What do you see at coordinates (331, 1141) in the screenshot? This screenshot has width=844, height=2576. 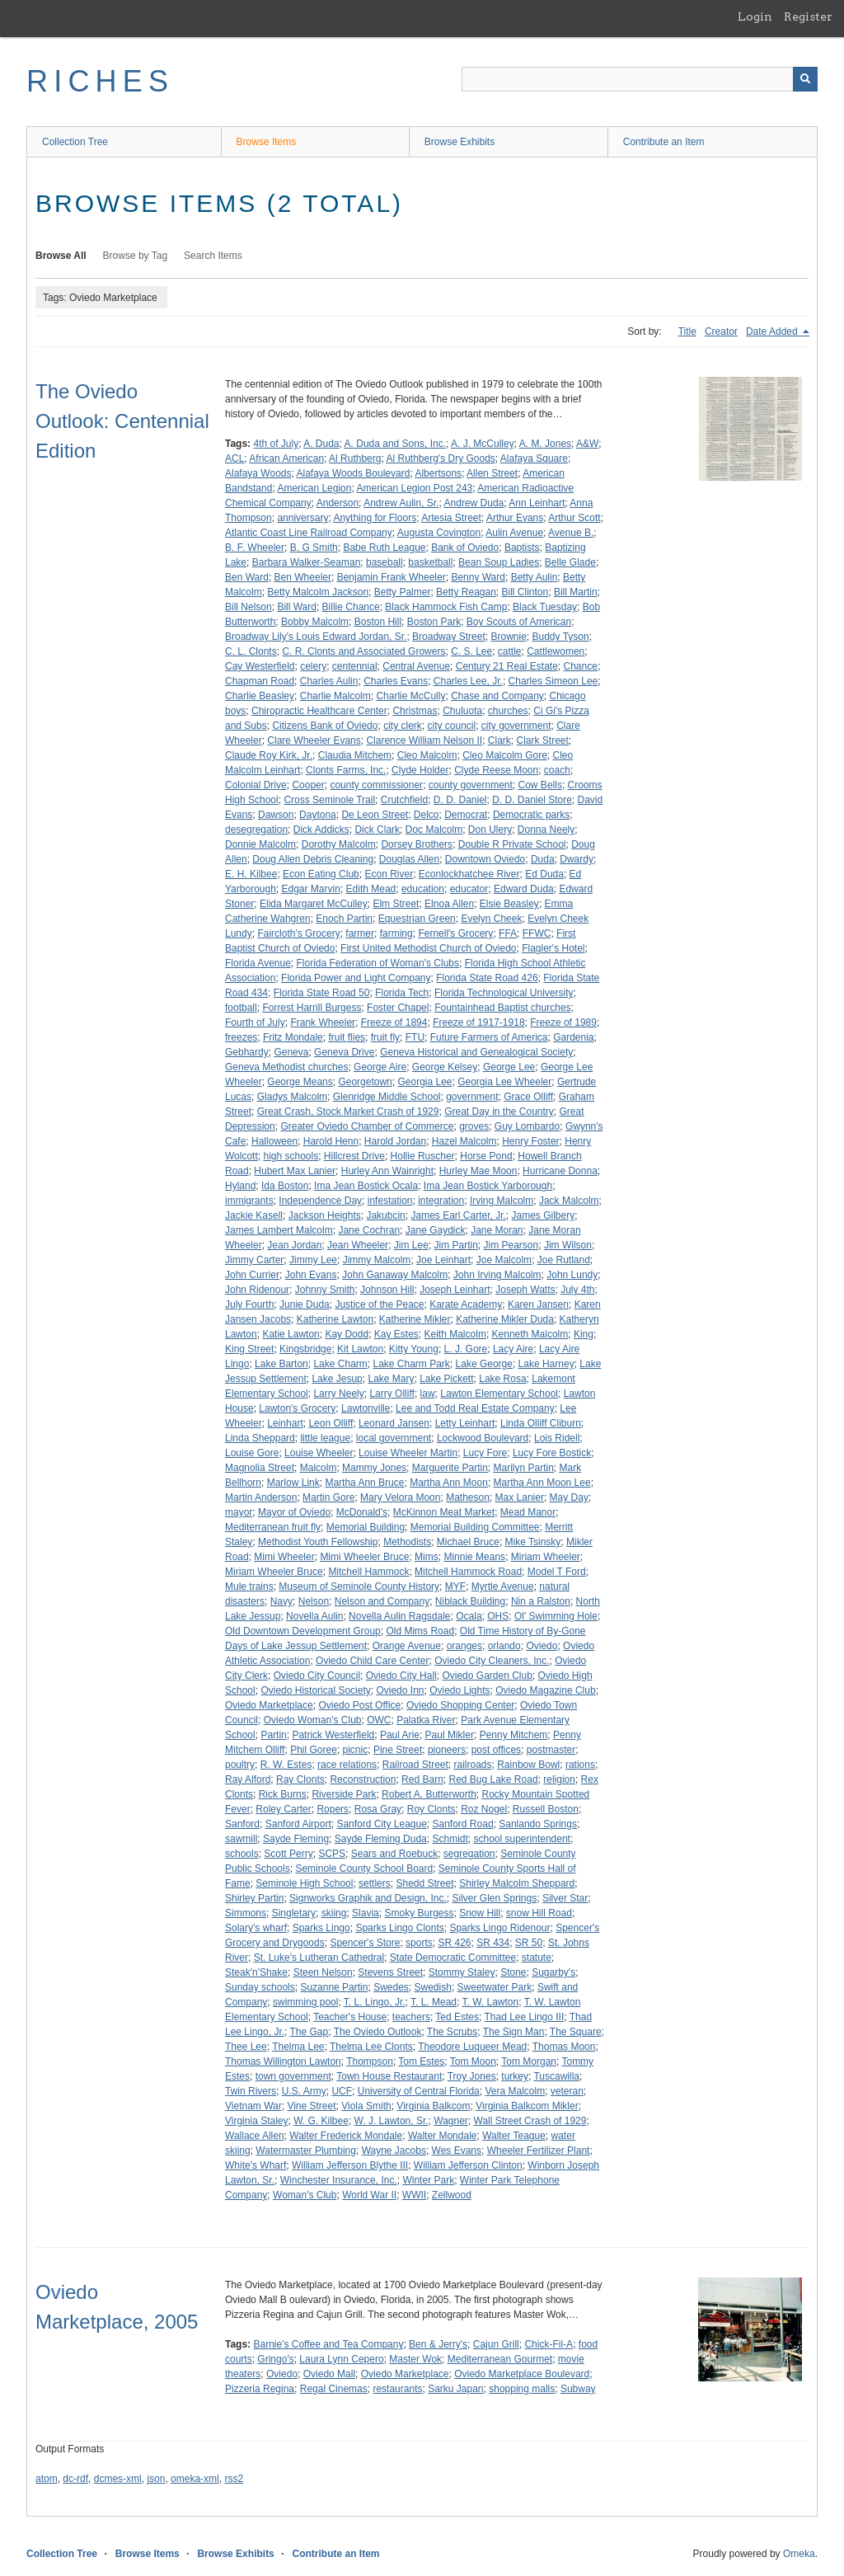 I see `Harold Henn` at bounding box center [331, 1141].